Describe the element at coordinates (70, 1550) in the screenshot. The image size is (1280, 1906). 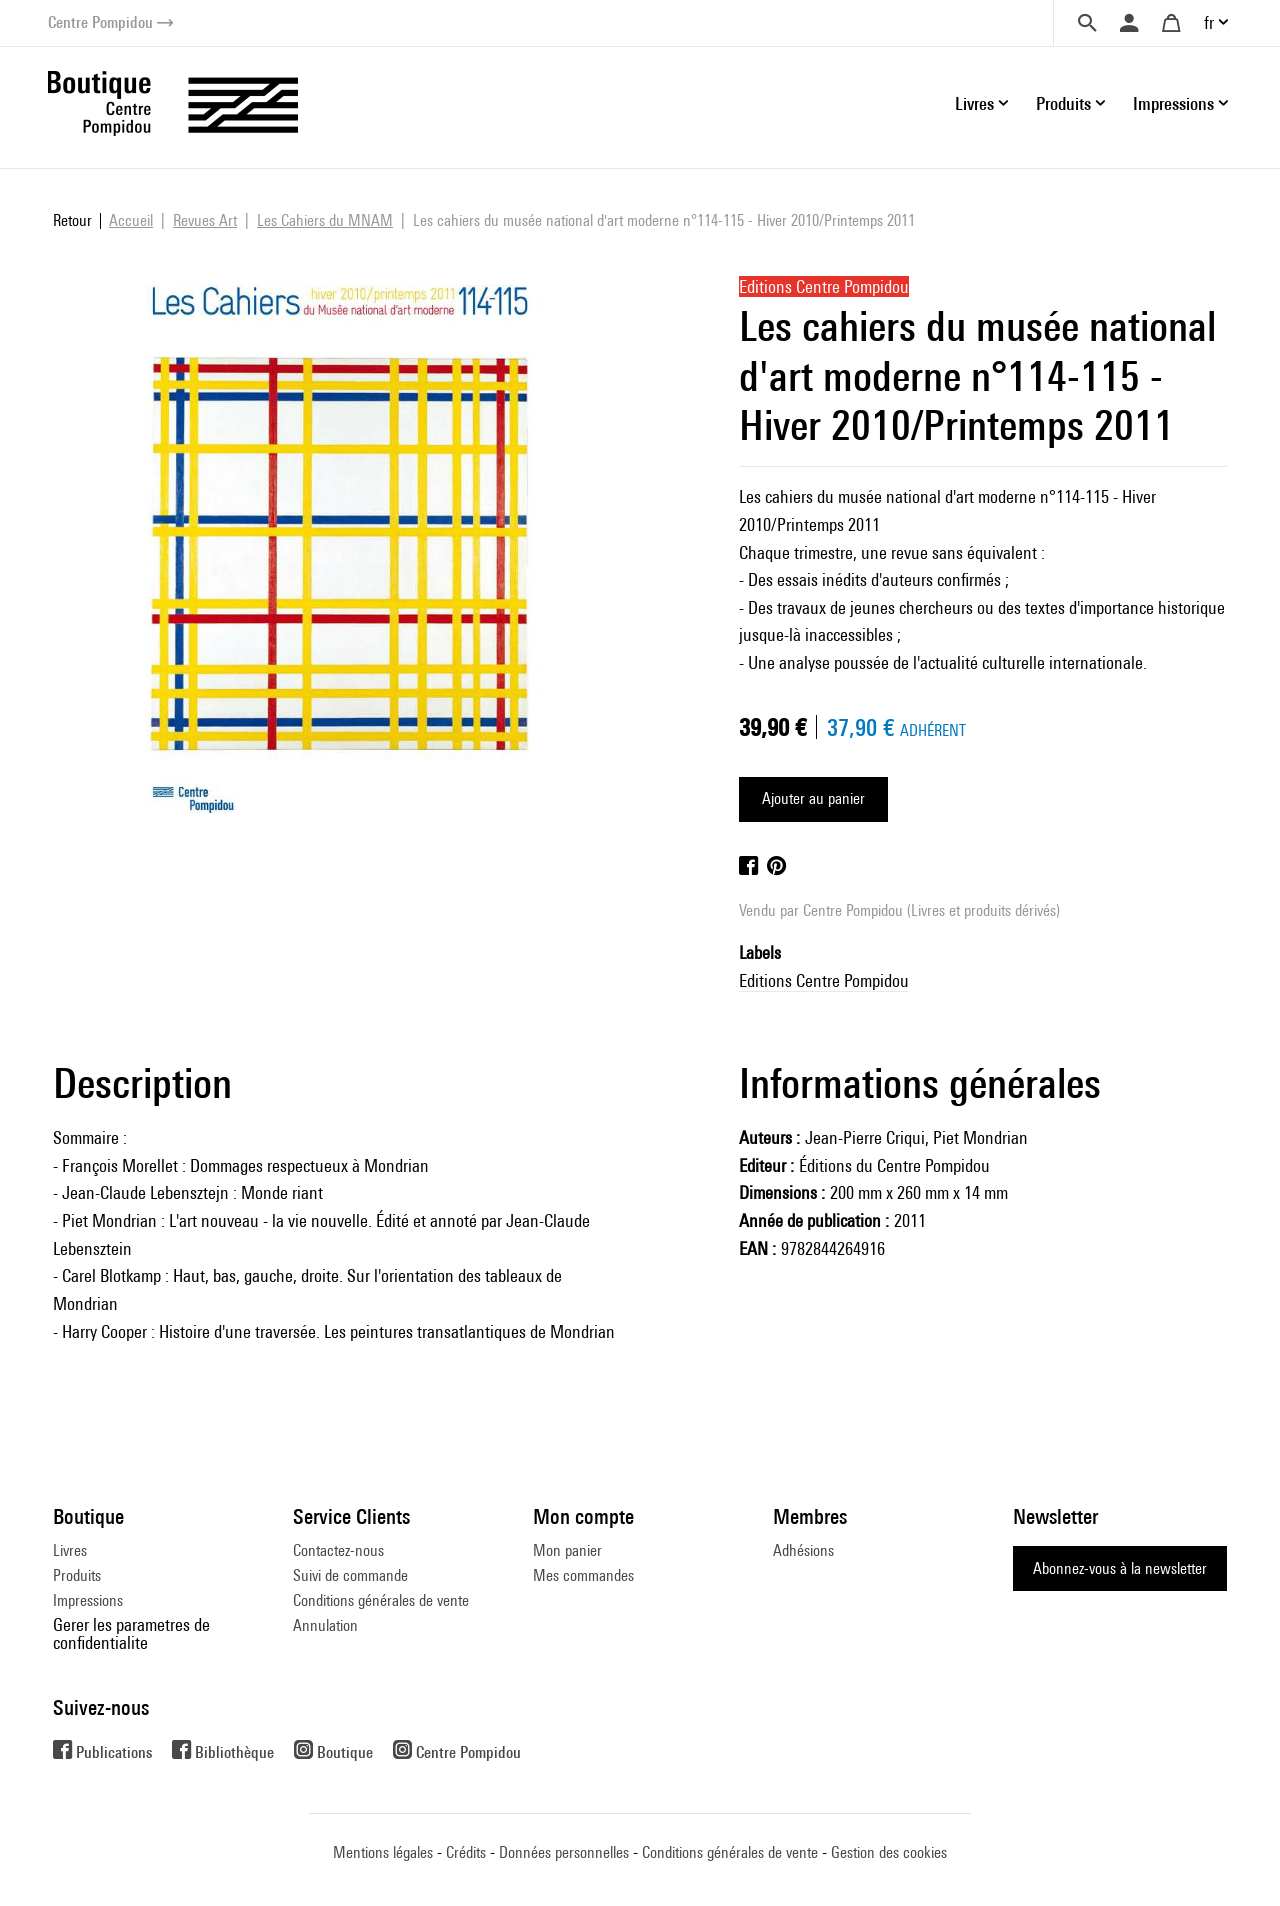
I see `Livres` at that location.